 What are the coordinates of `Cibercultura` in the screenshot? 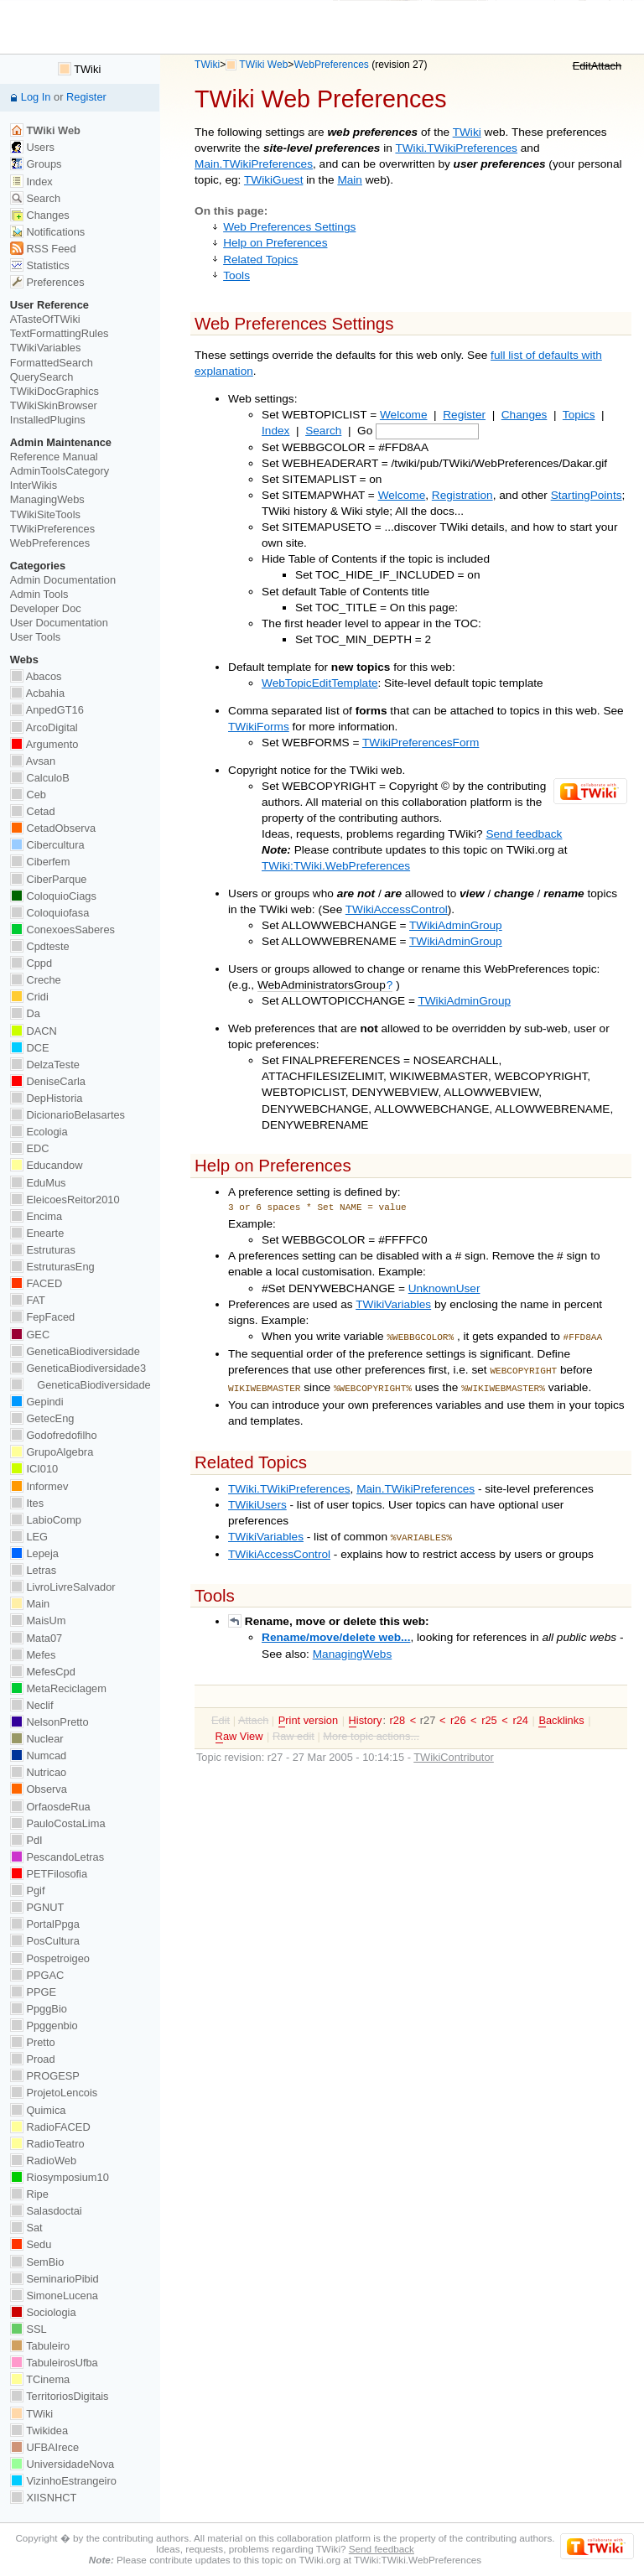 It's located at (47, 845).